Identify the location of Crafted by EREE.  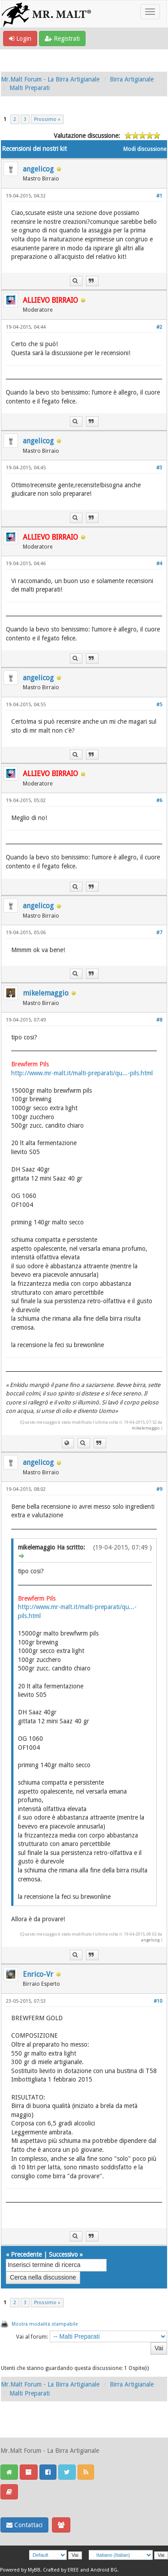
(61, 2570).